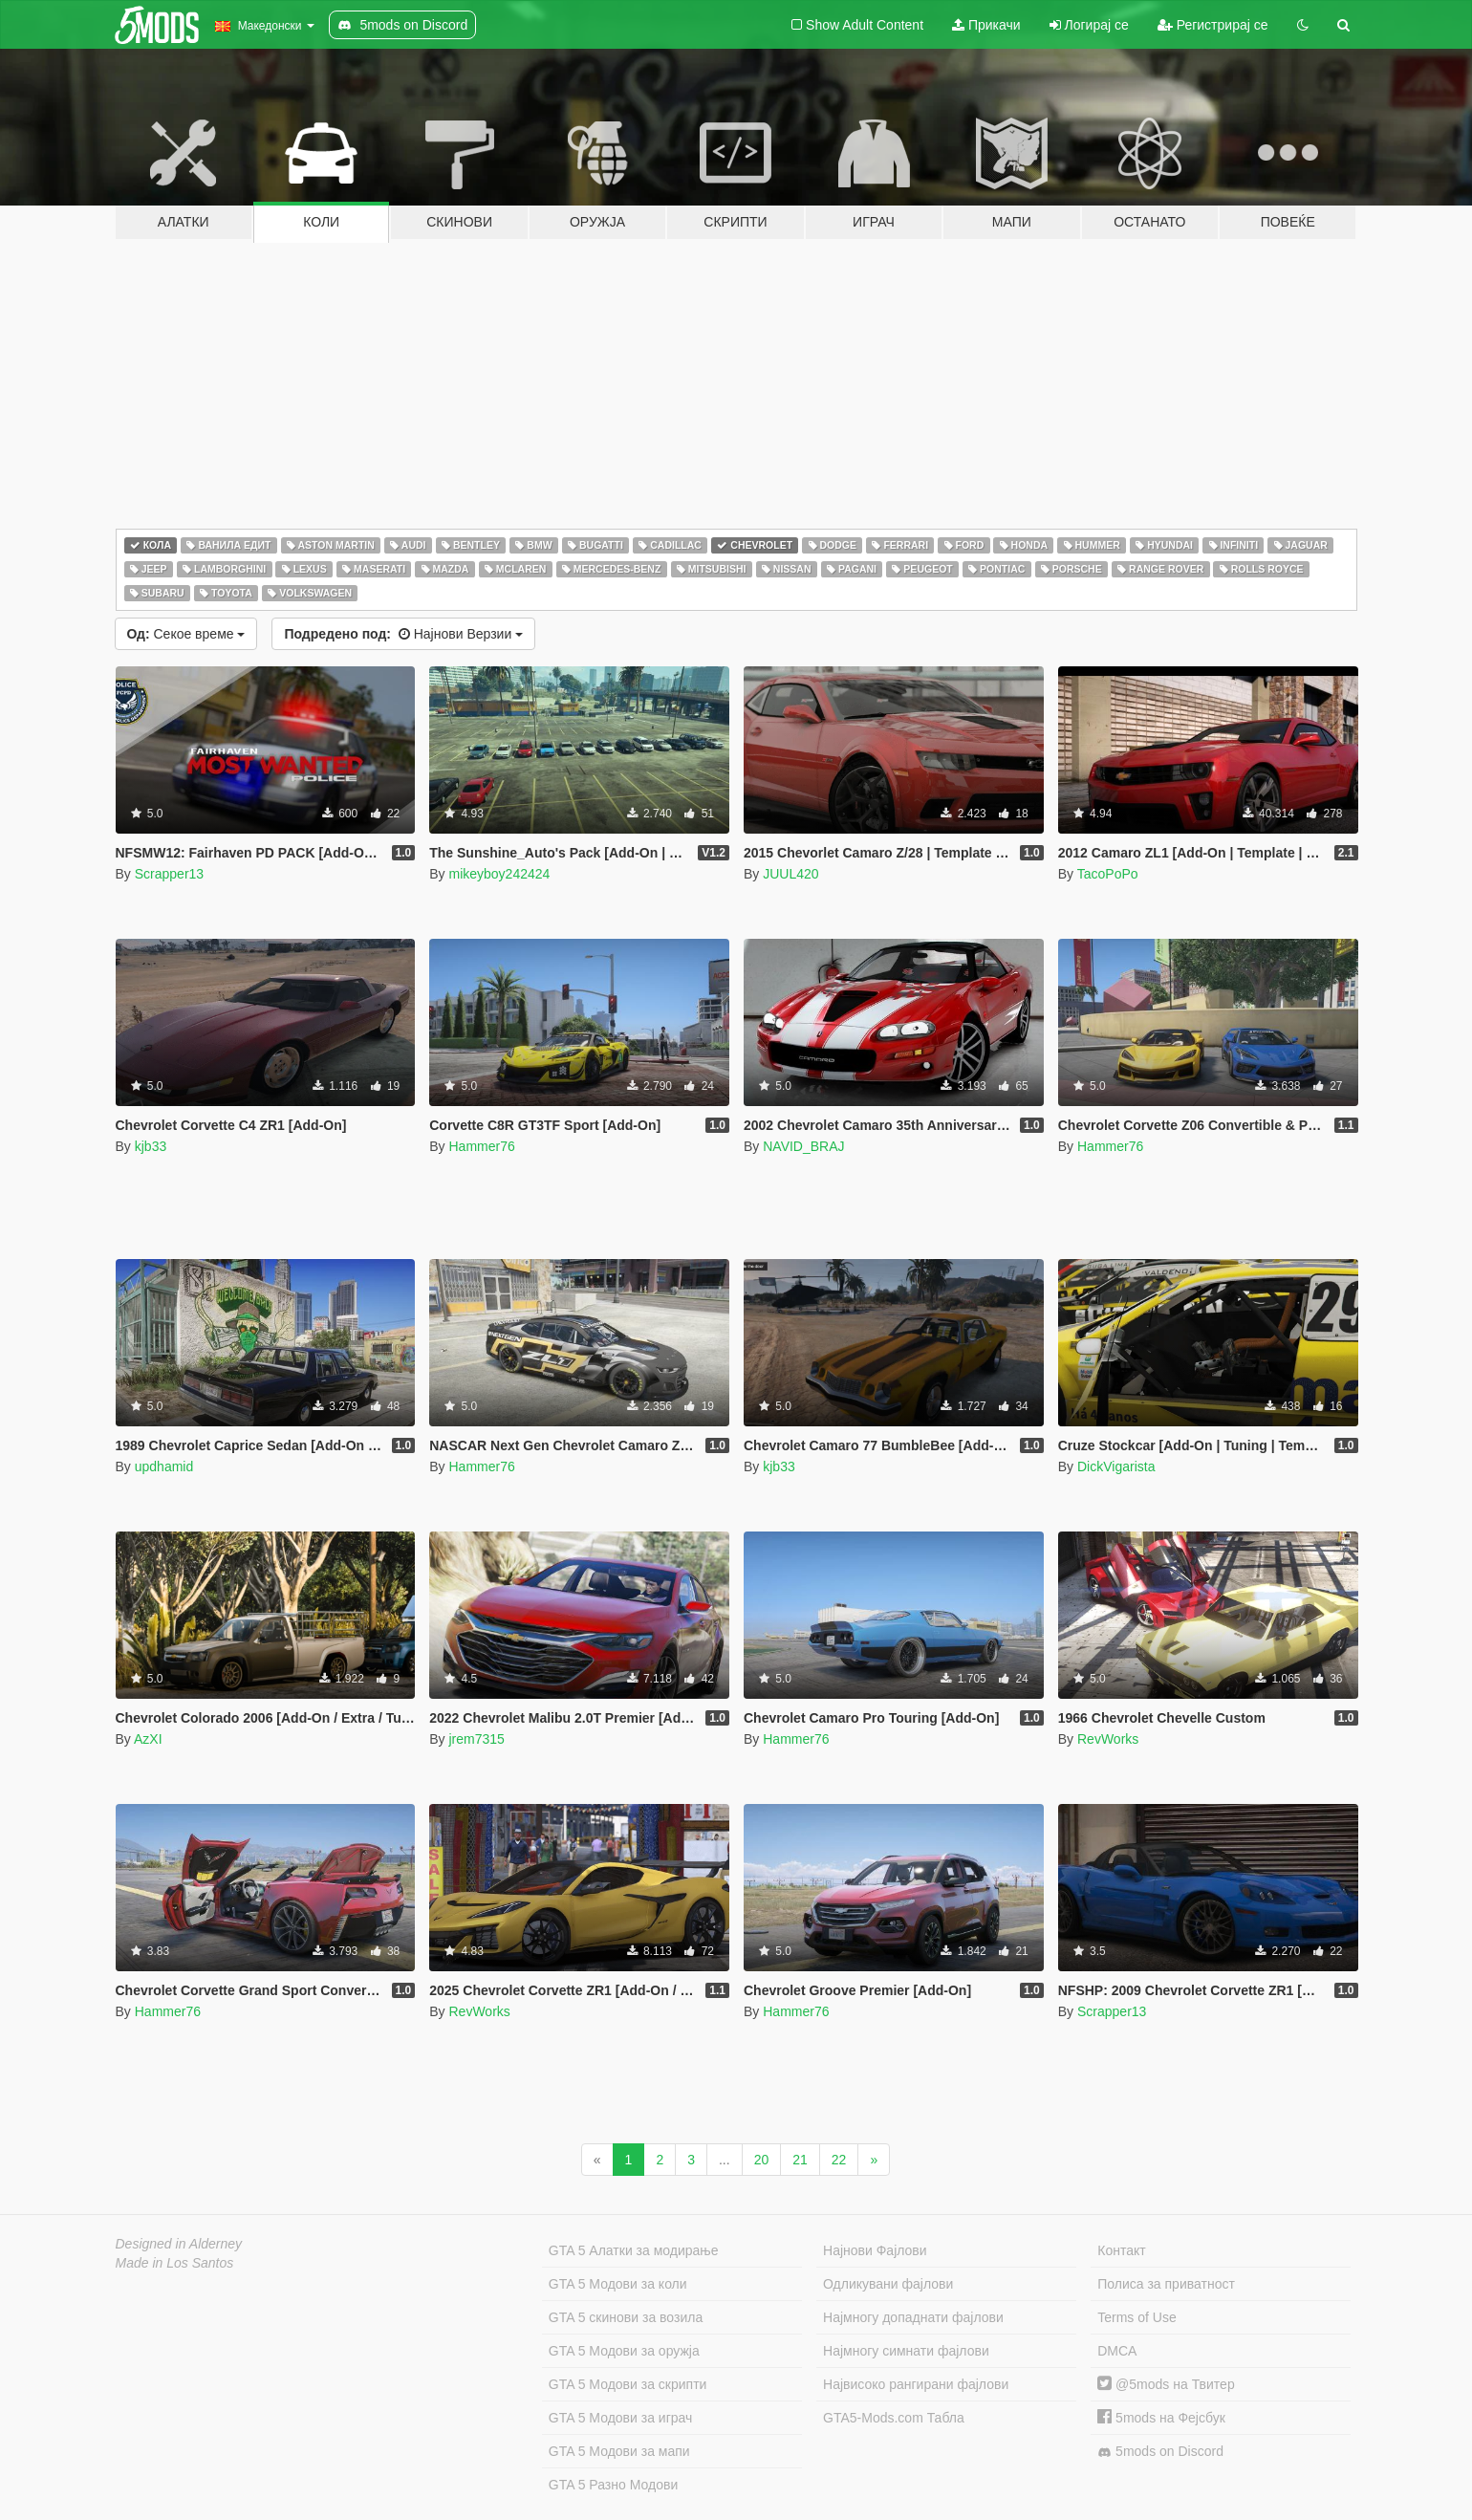 This screenshot has width=1472, height=2520. I want to click on Контакт, so click(1121, 2250).